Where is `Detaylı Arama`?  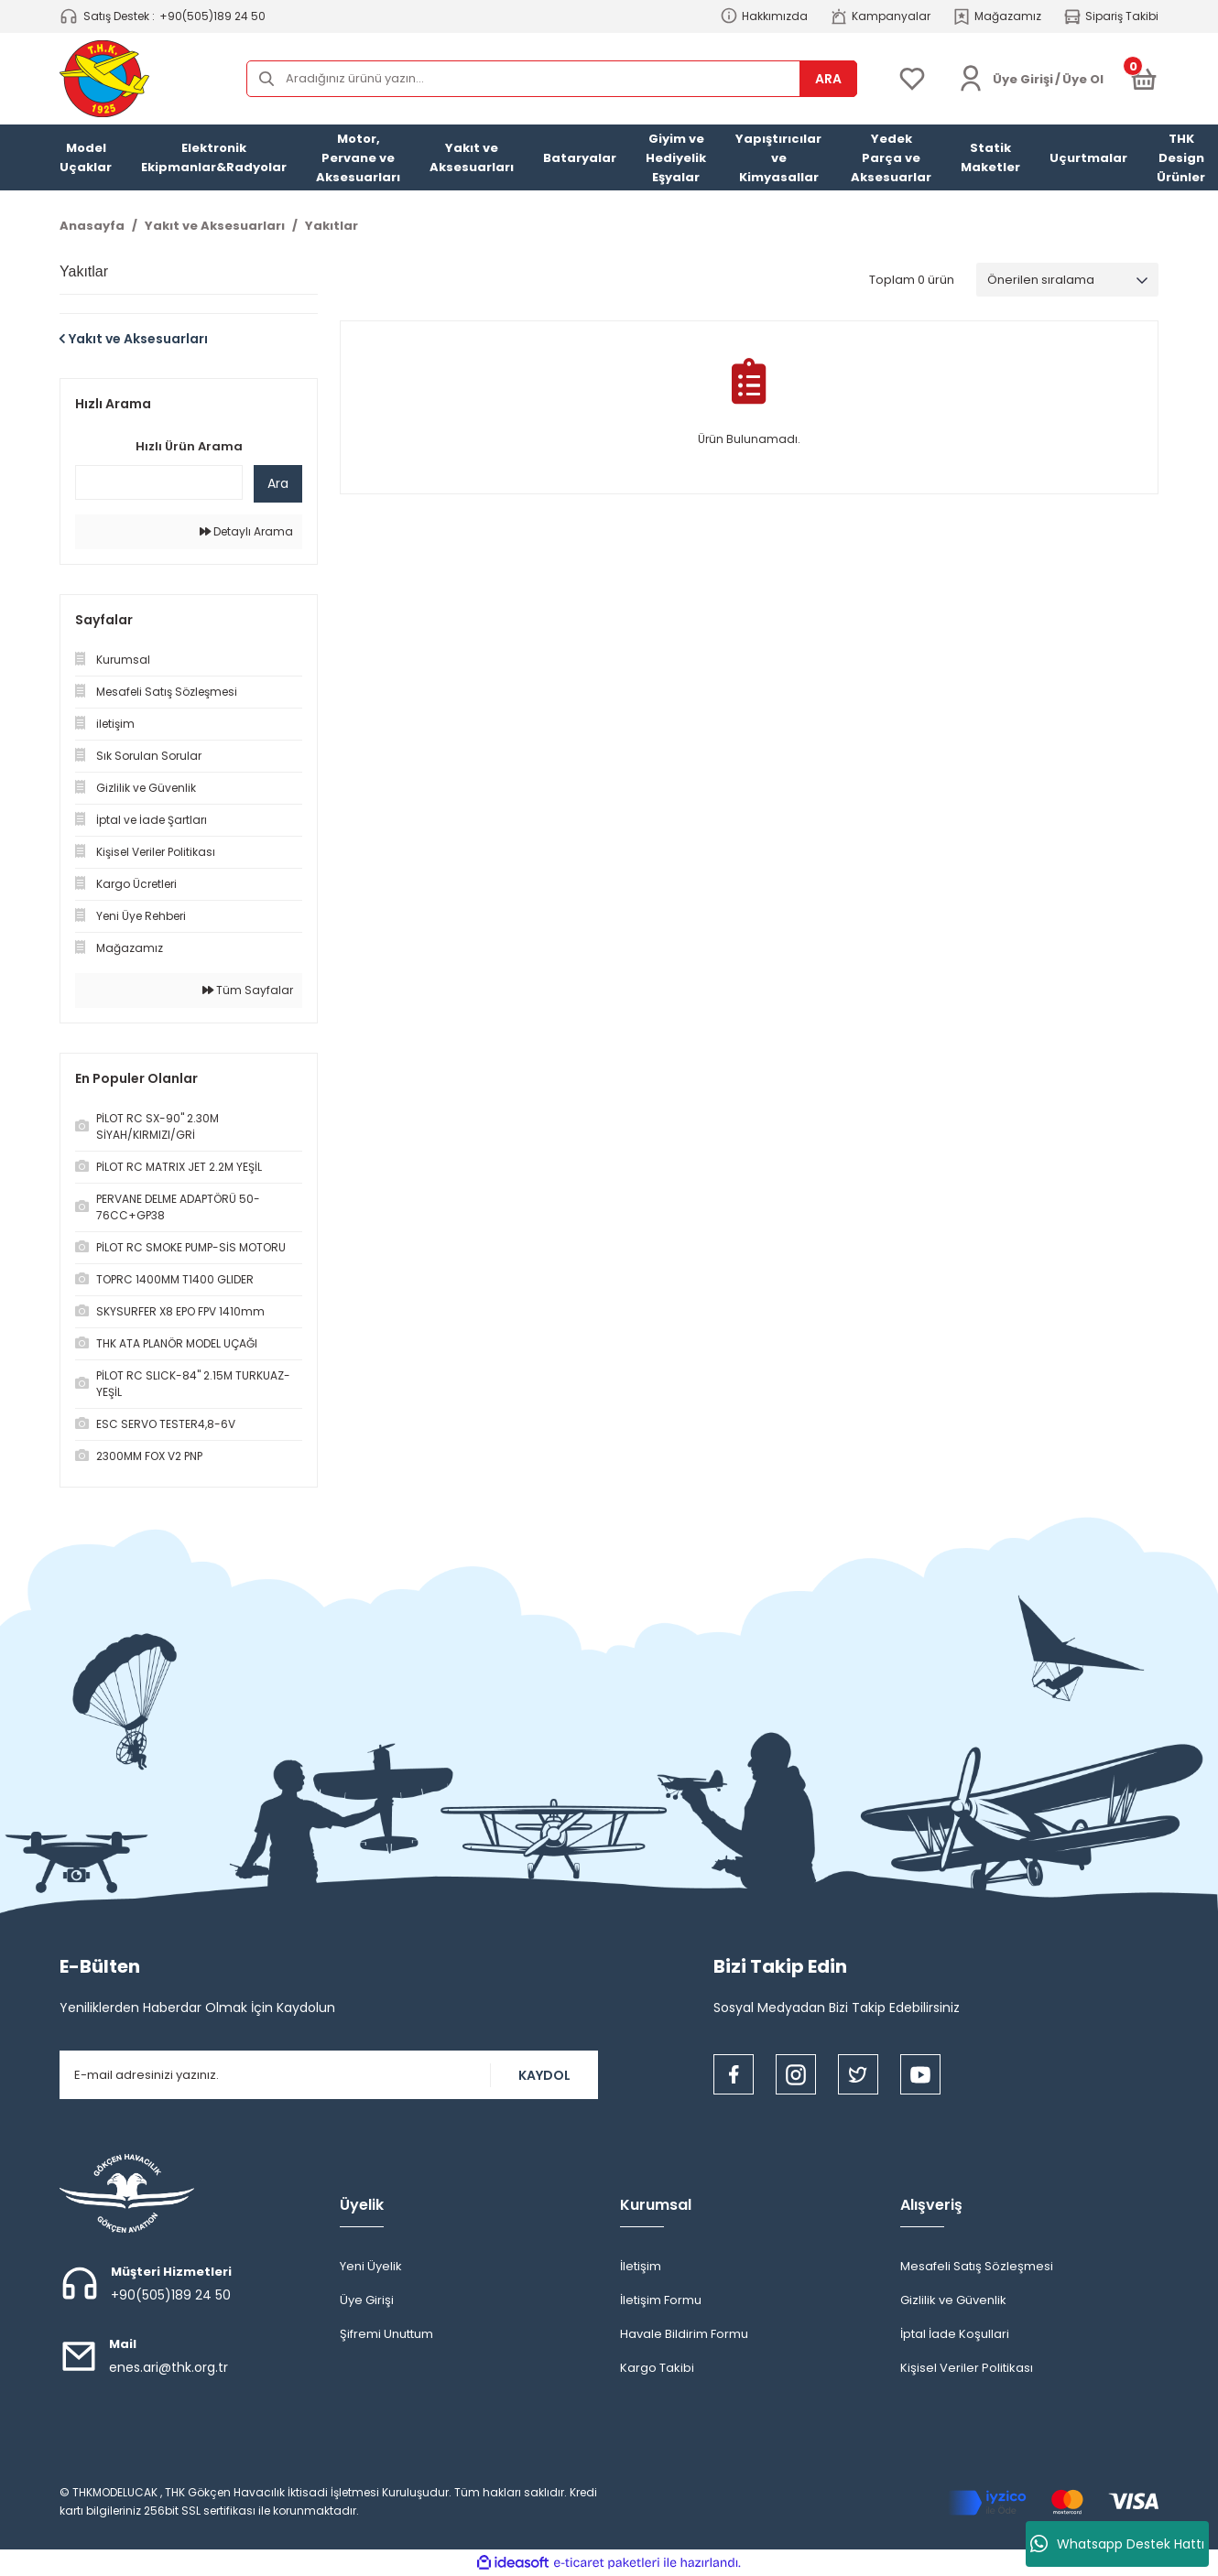 Detaylı Arama is located at coordinates (246, 531).